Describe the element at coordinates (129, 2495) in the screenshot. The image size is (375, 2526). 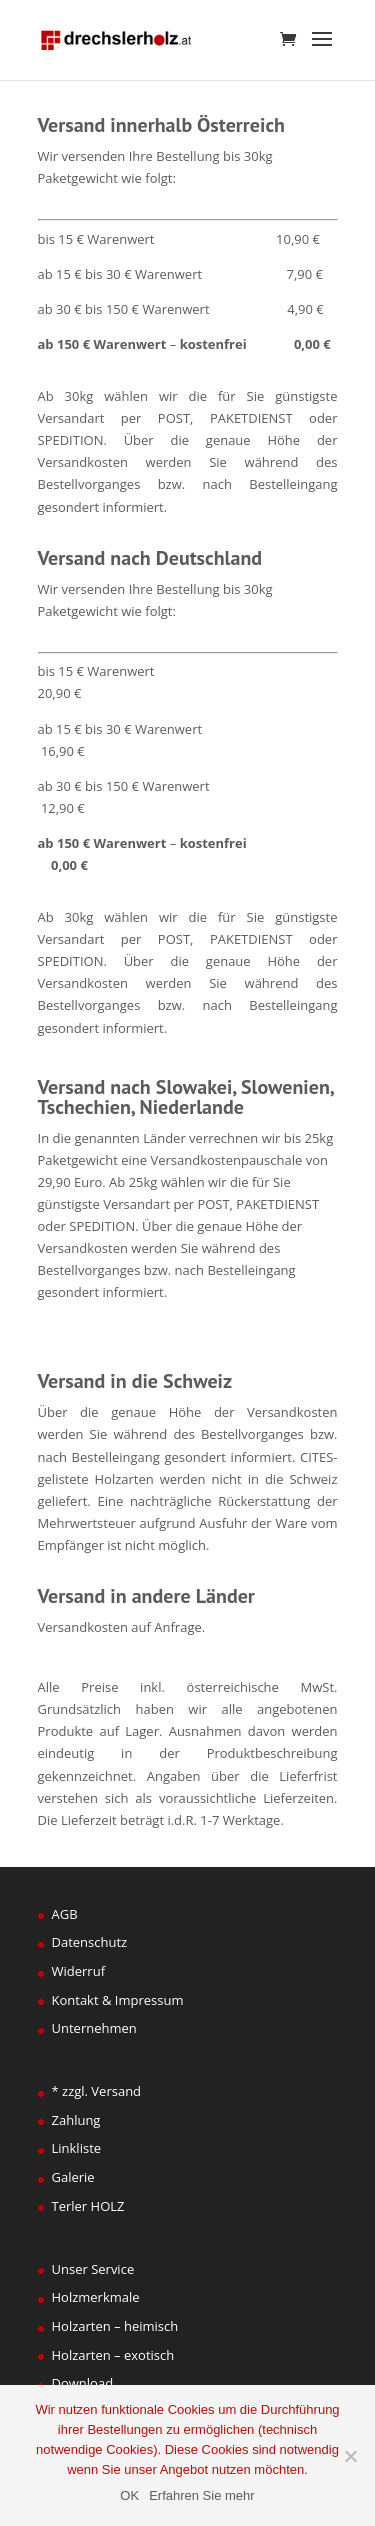
I see `OK` at that location.